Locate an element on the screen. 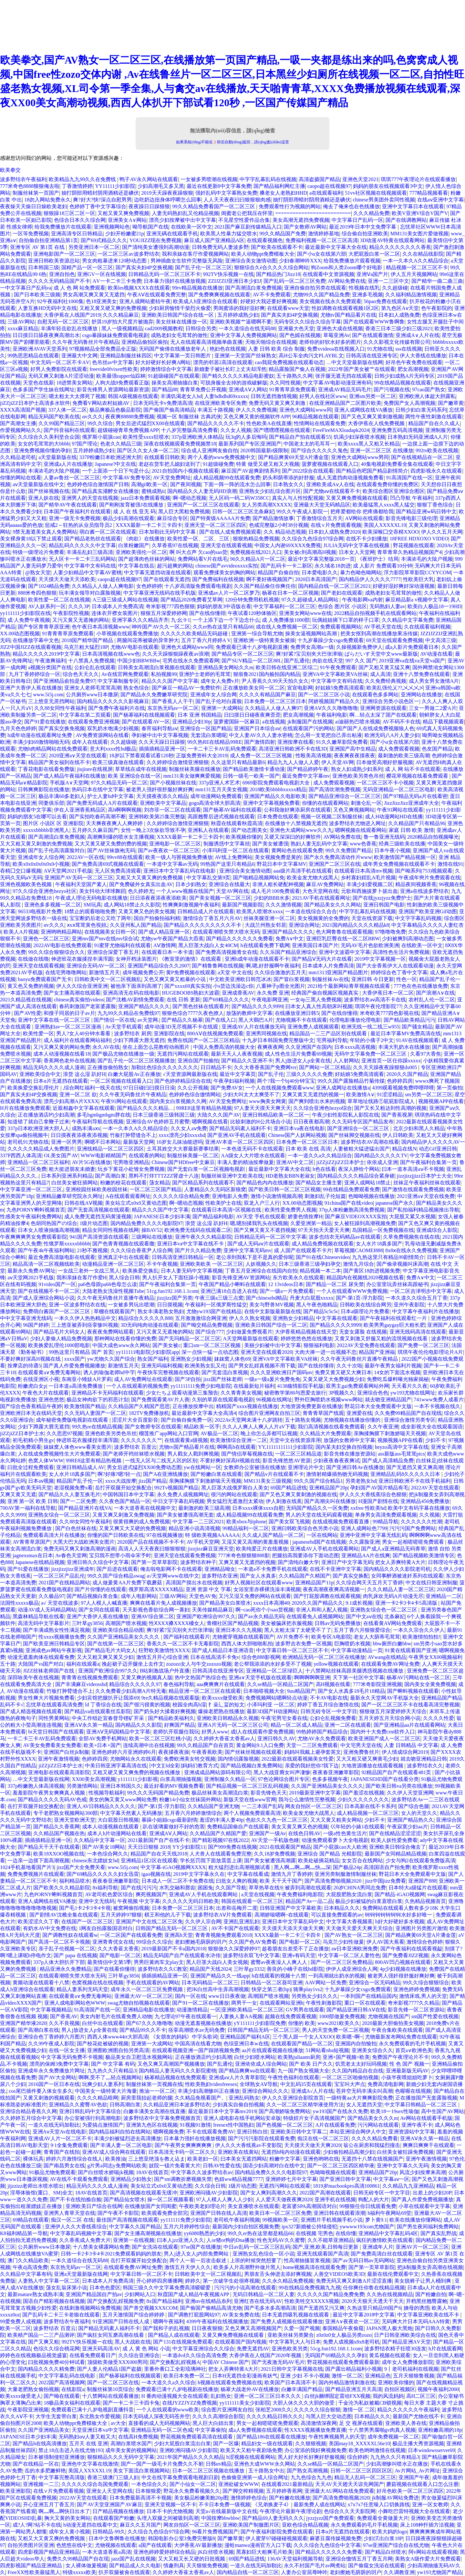 The width and height of the screenshot is (465, 2576). xxxx麻豆精品 is located at coordinates (22, 328).